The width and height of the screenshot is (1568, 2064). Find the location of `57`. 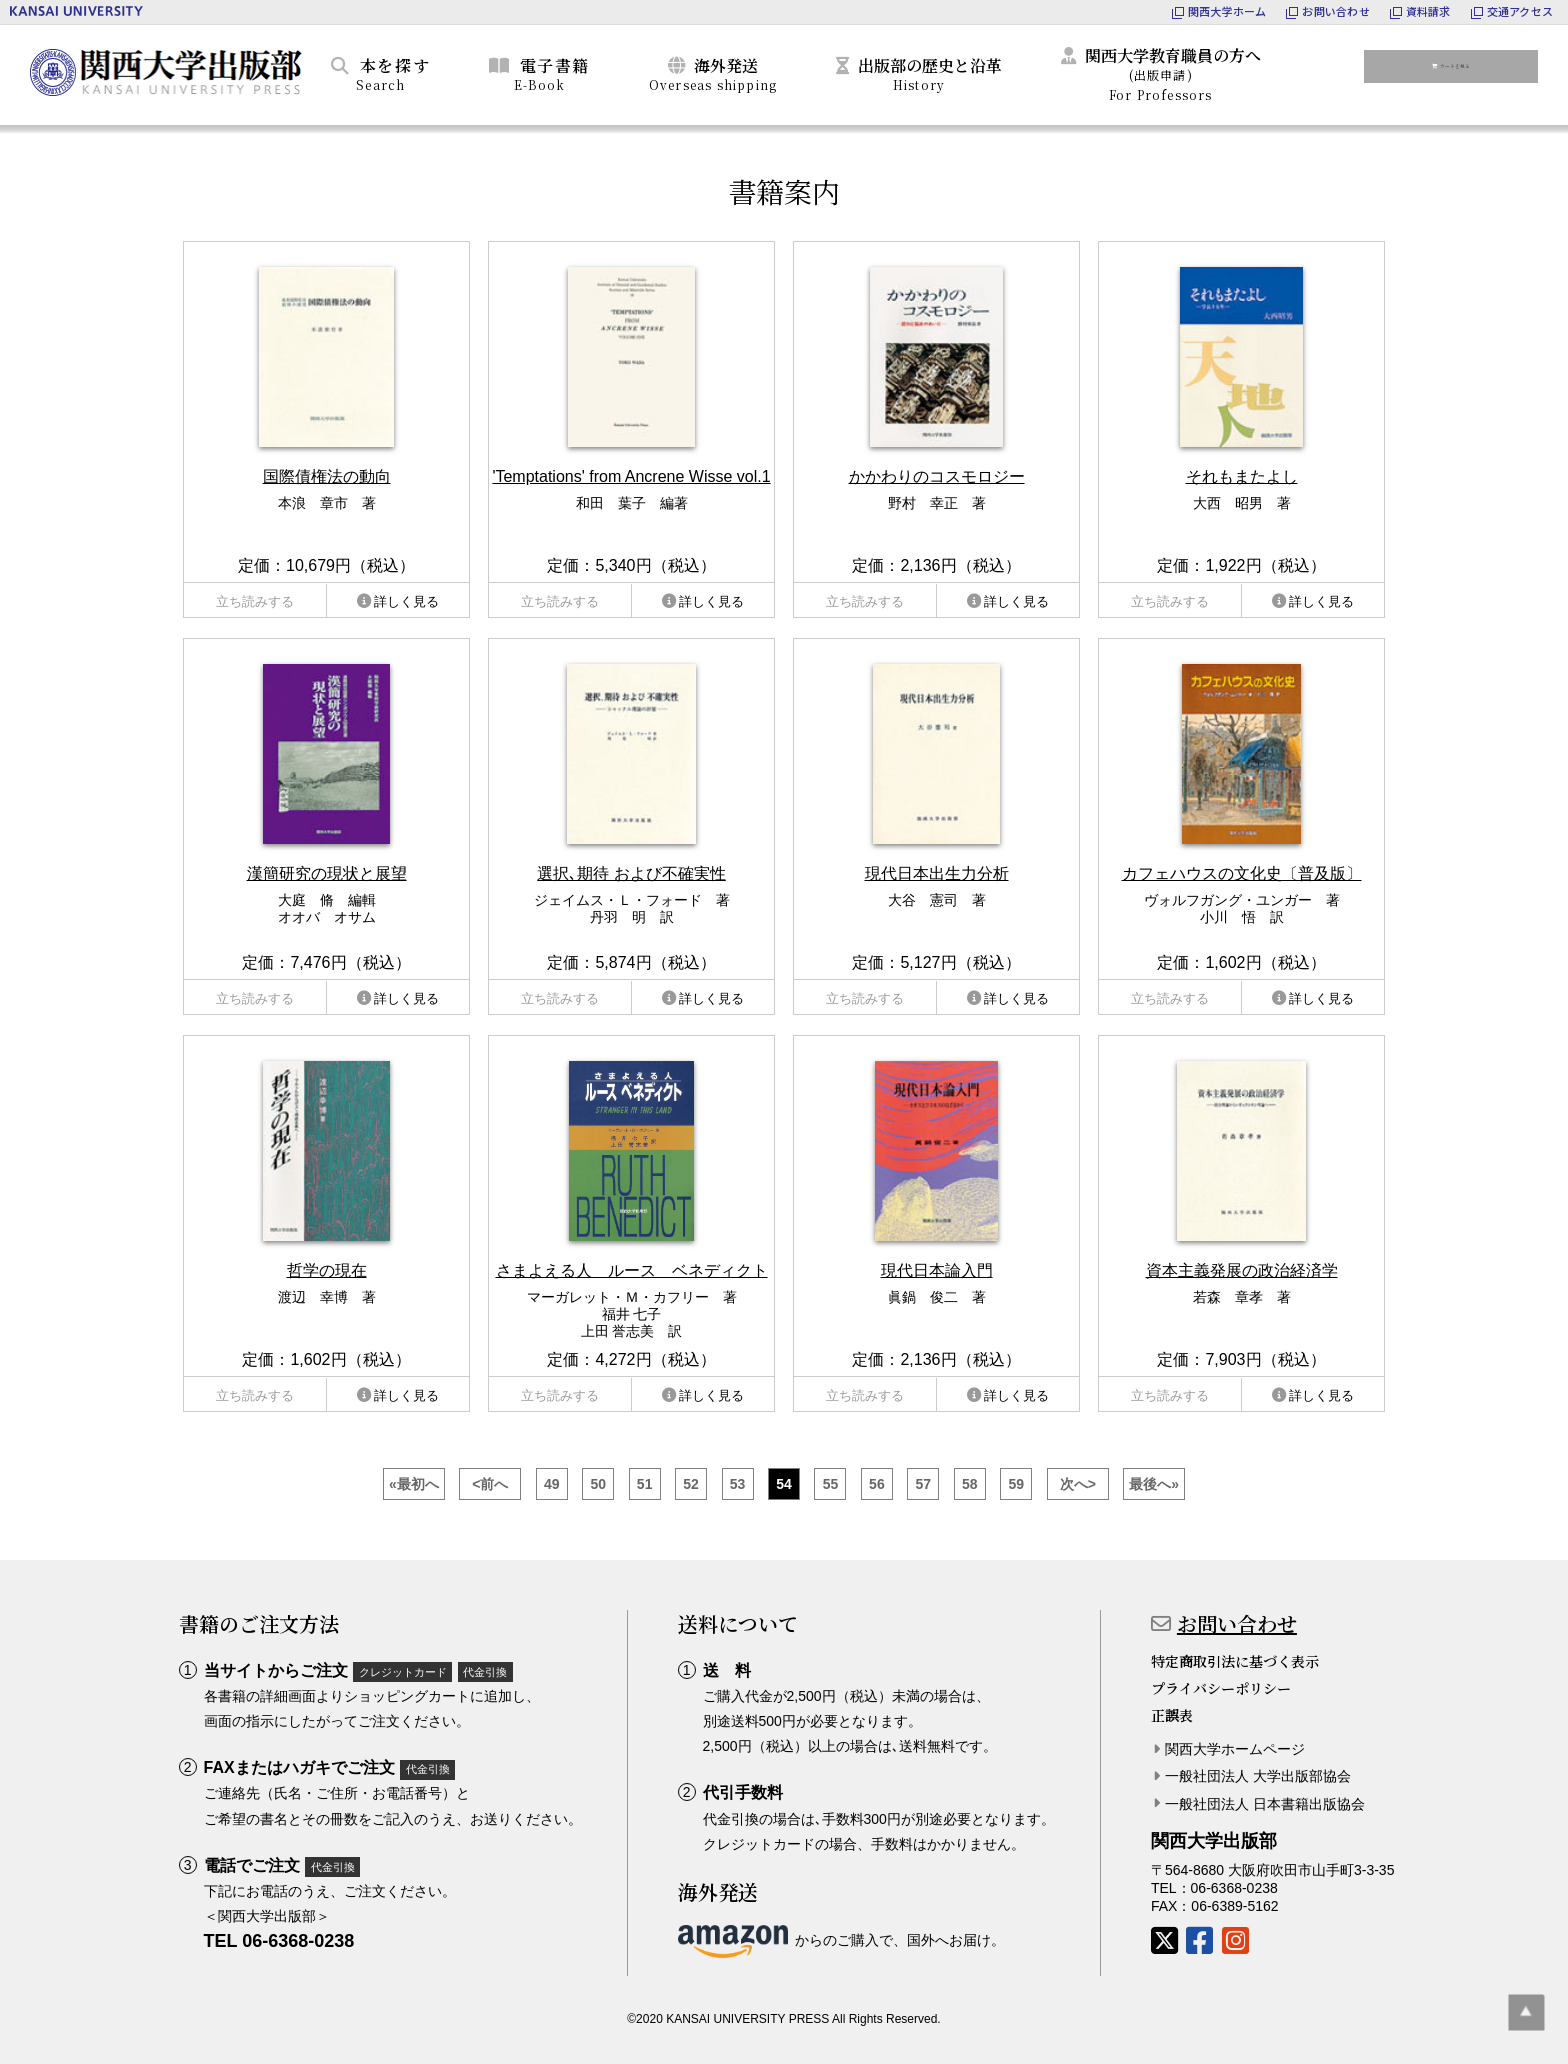

57 is located at coordinates (924, 1484).